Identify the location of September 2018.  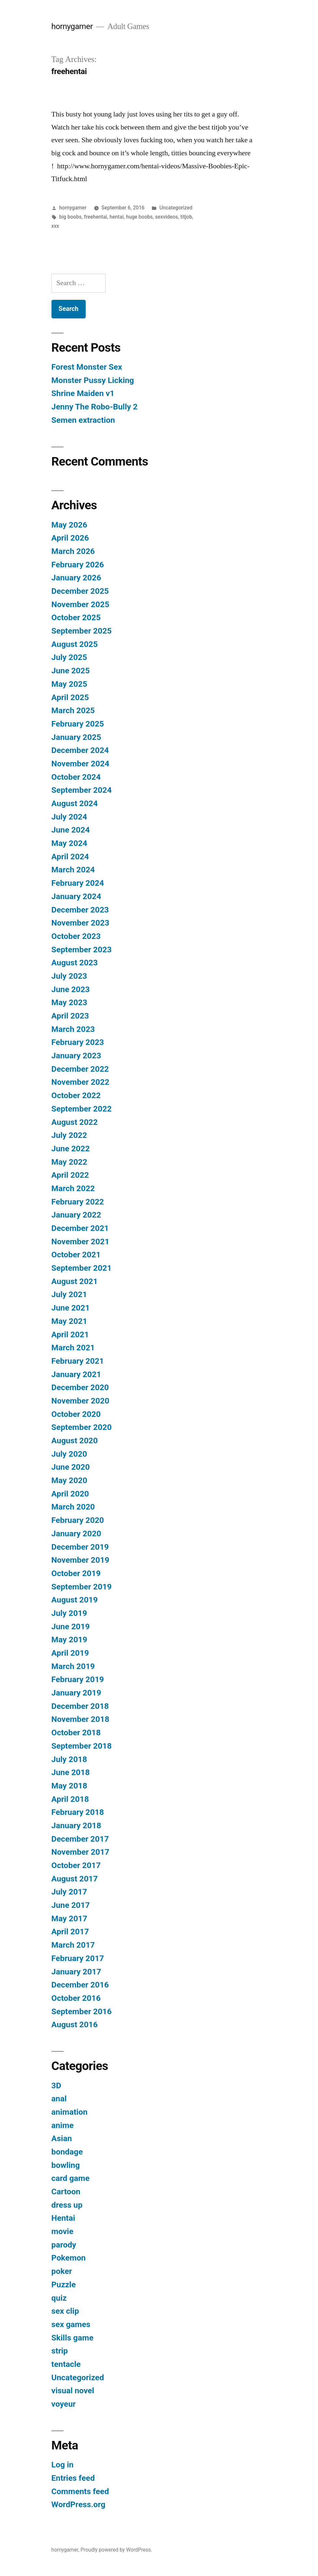
(81, 1746).